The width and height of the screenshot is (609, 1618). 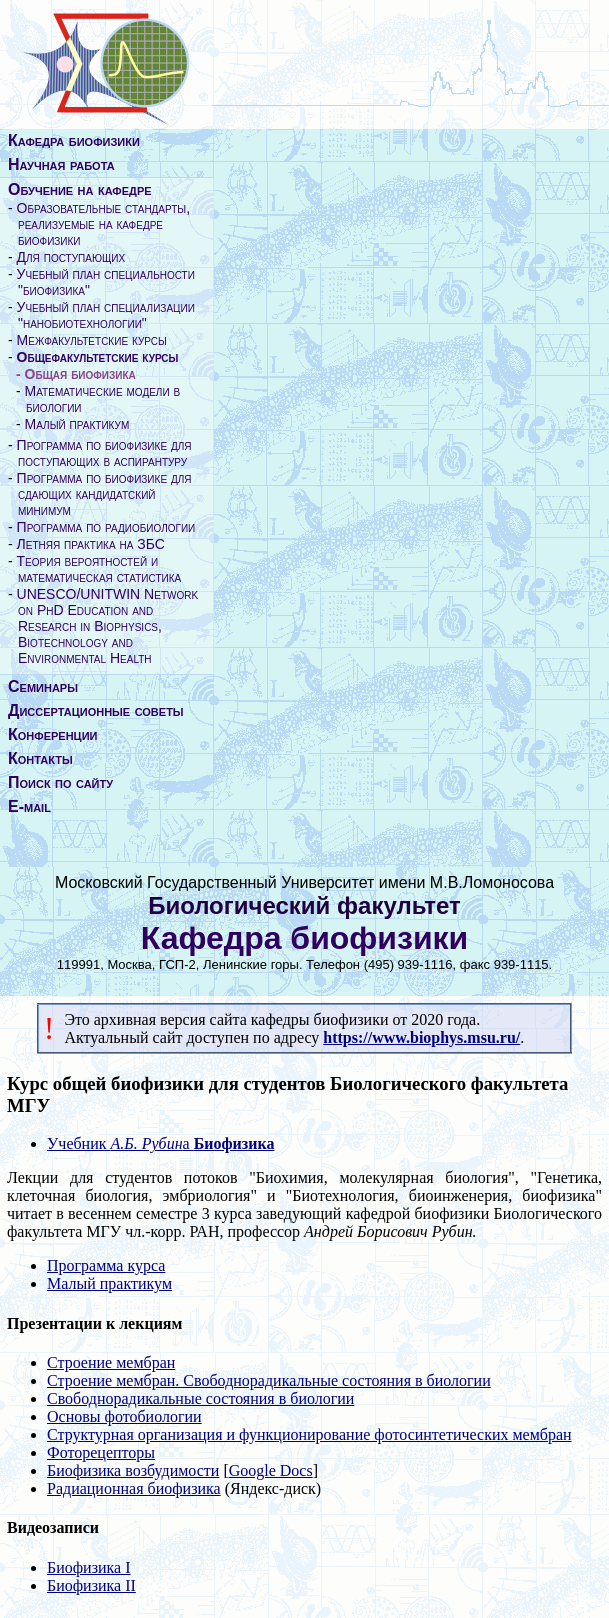 I want to click on Контакты, so click(x=40, y=758).